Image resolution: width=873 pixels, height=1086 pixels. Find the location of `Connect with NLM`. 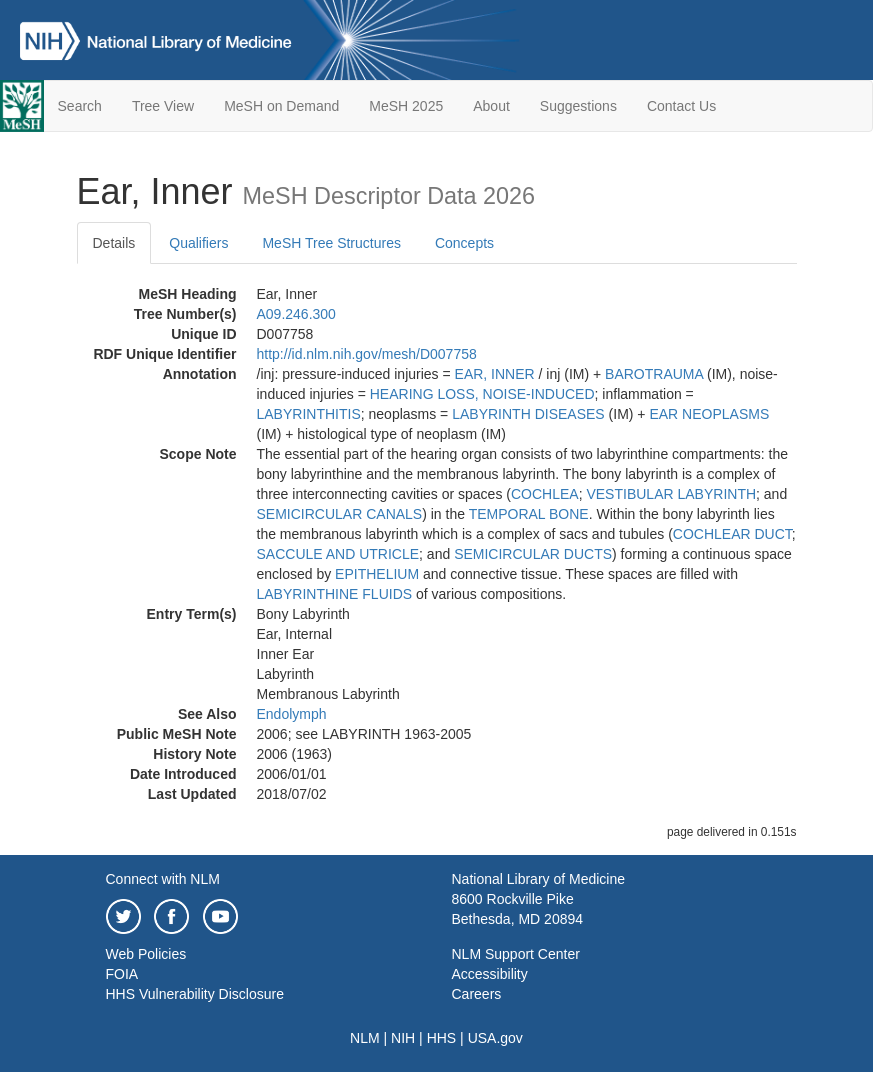

Connect with NLM is located at coordinates (163, 879).